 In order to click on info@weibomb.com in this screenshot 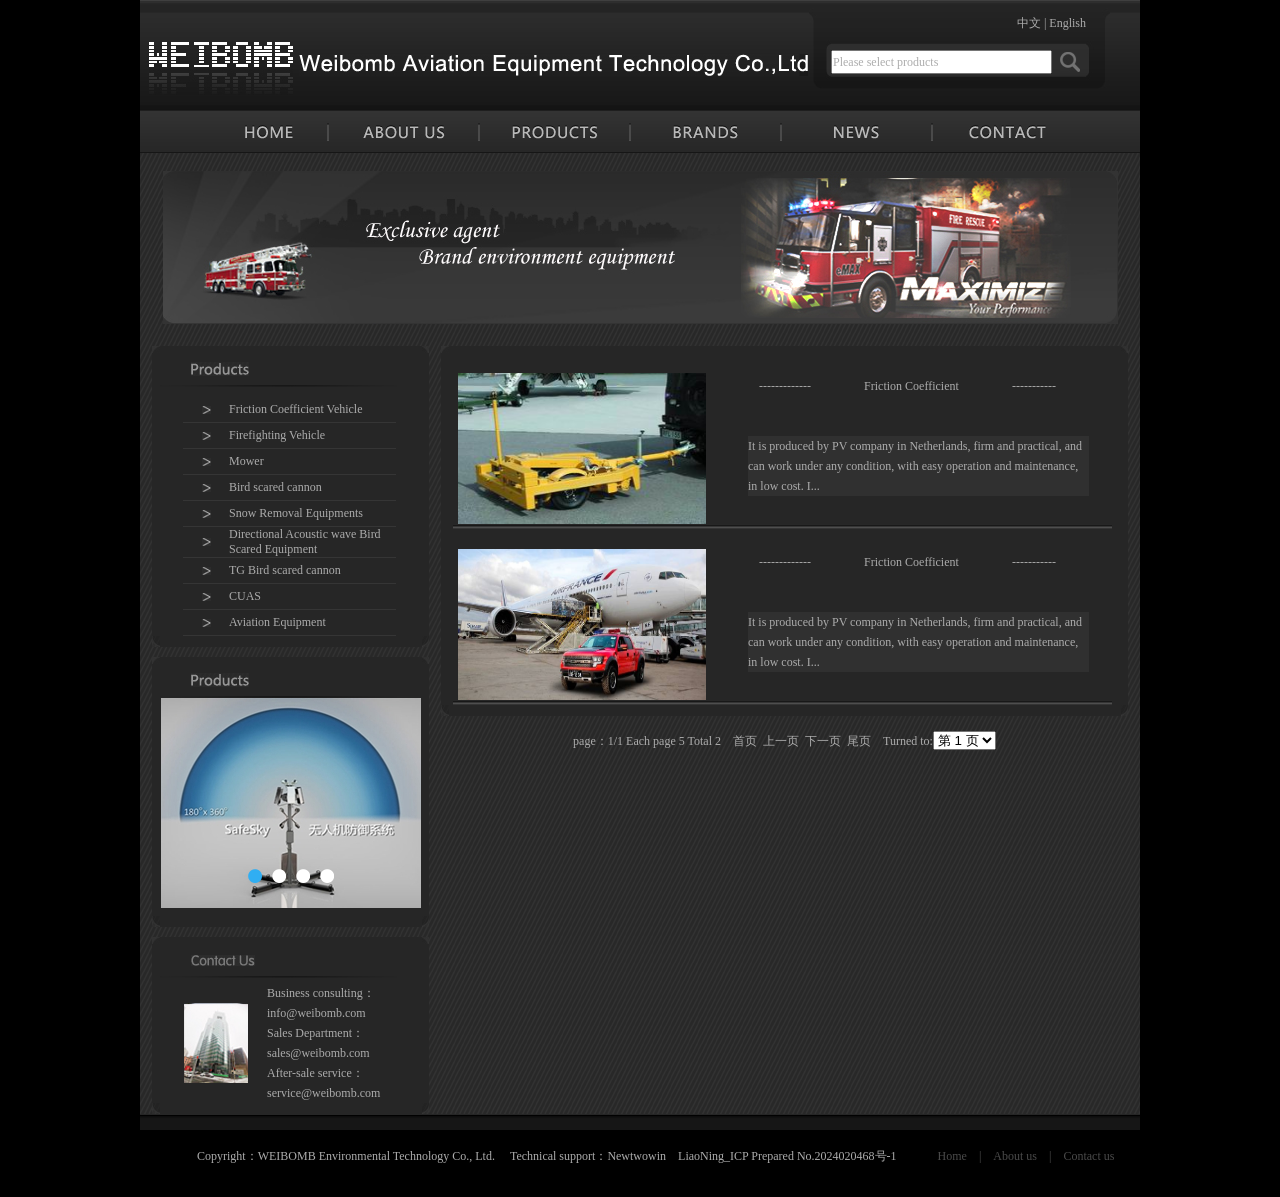, I will do `click(316, 1013)`.